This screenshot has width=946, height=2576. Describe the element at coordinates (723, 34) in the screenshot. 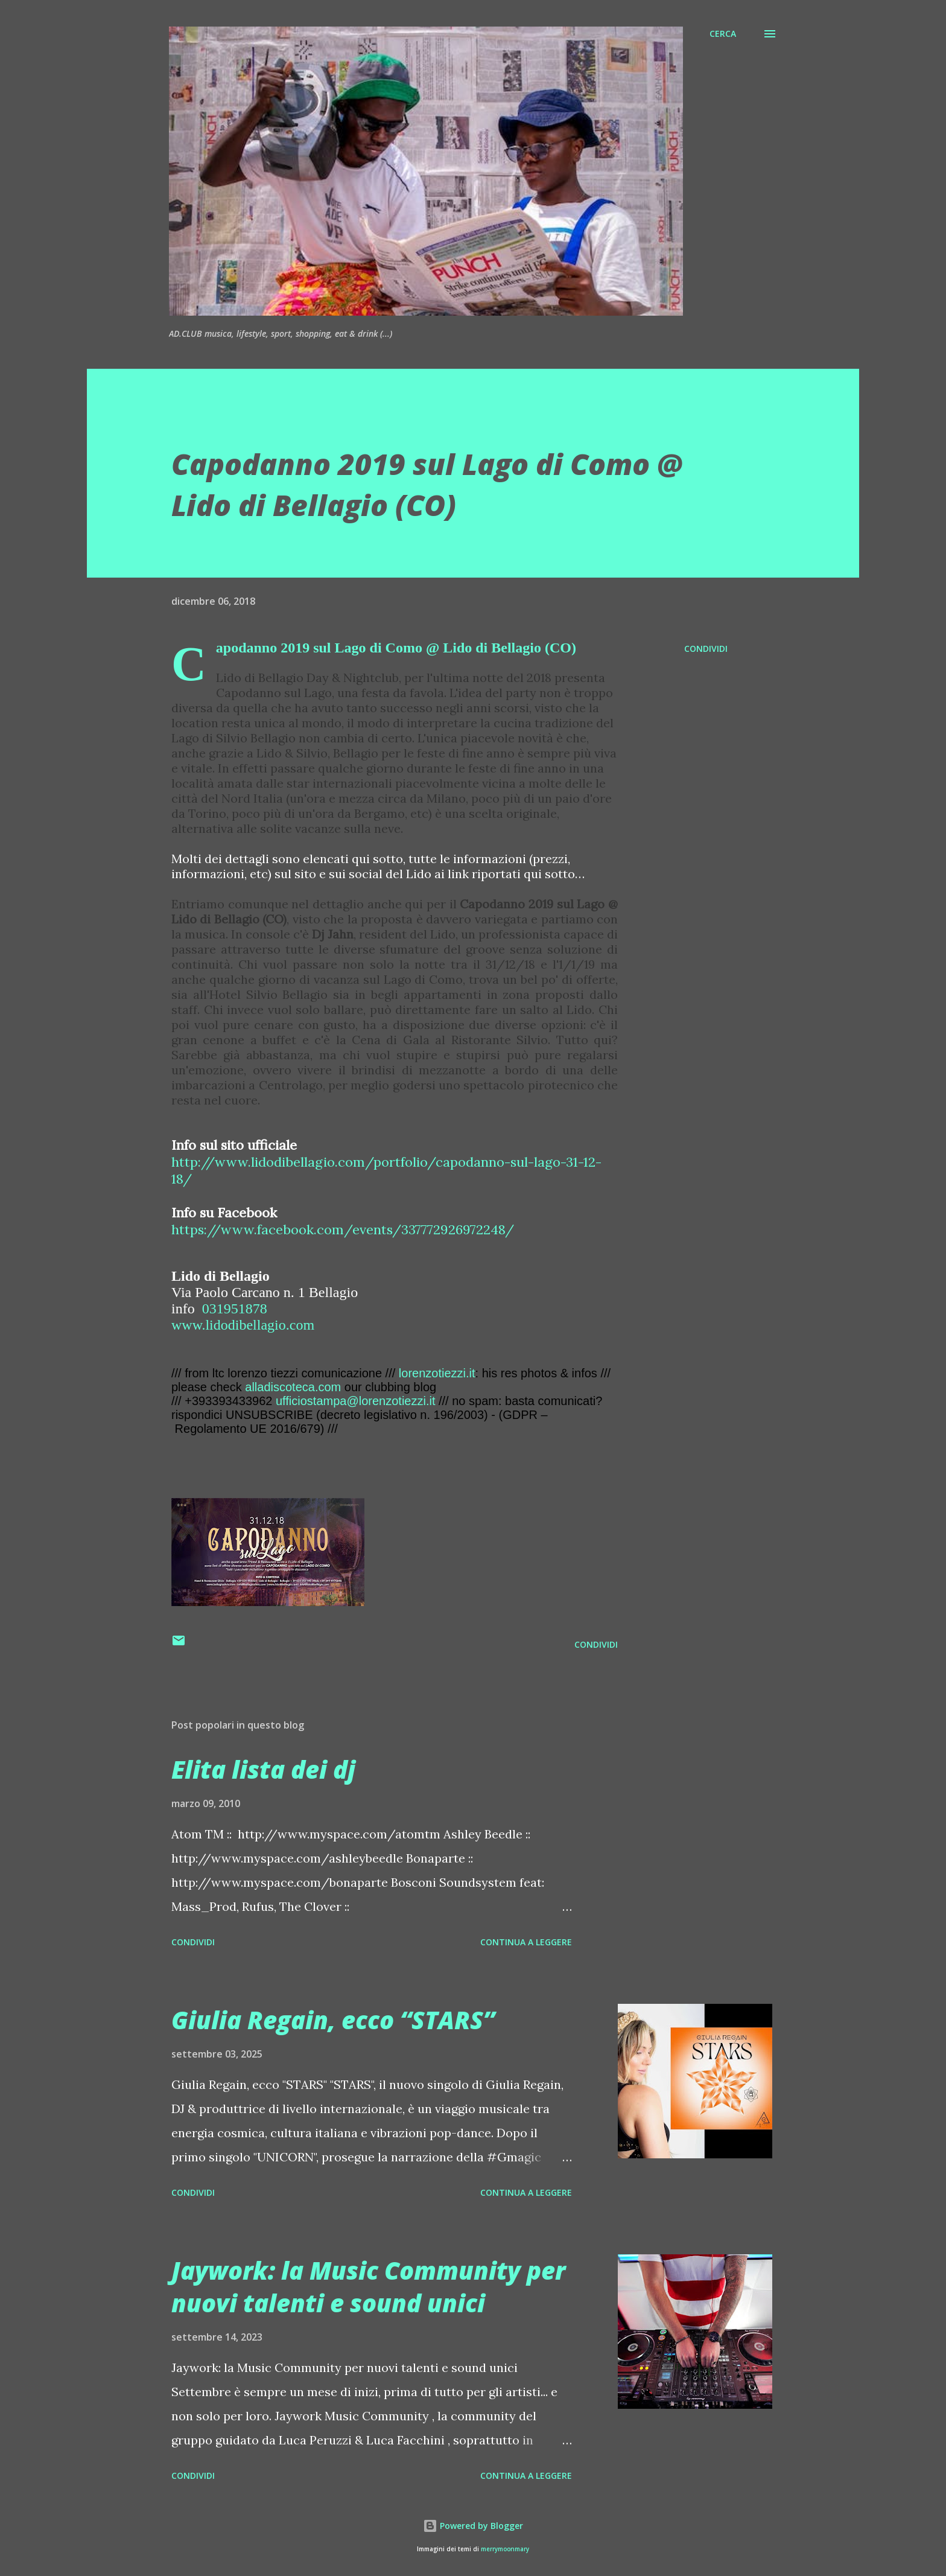

I see `[Cerca]` at that location.